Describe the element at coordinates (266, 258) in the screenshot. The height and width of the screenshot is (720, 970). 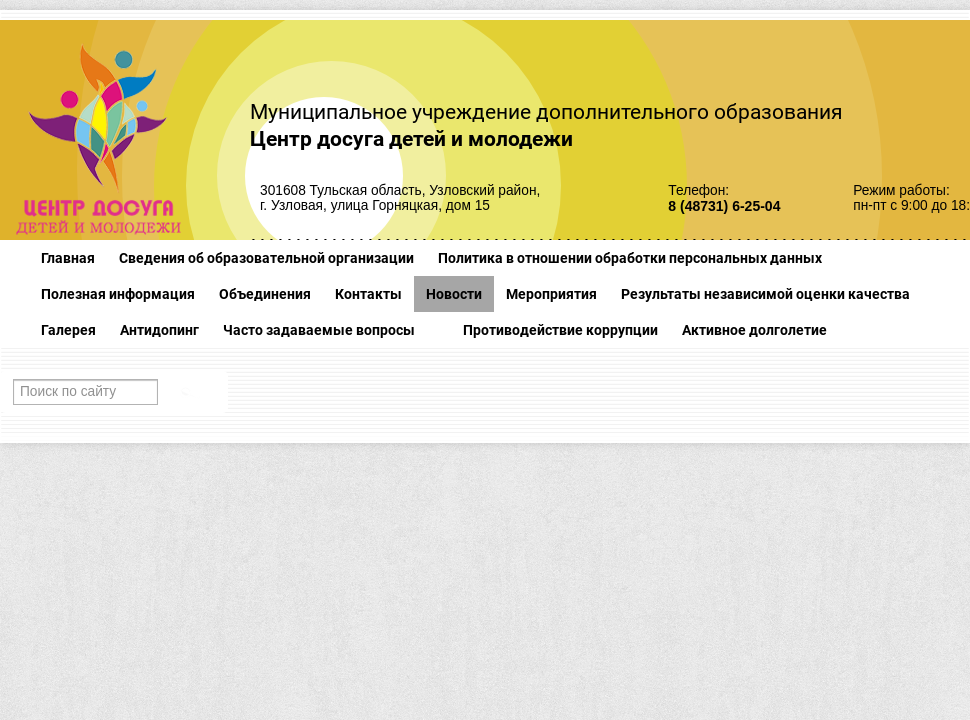
I see `Сведения об образовательной организации` at that location.